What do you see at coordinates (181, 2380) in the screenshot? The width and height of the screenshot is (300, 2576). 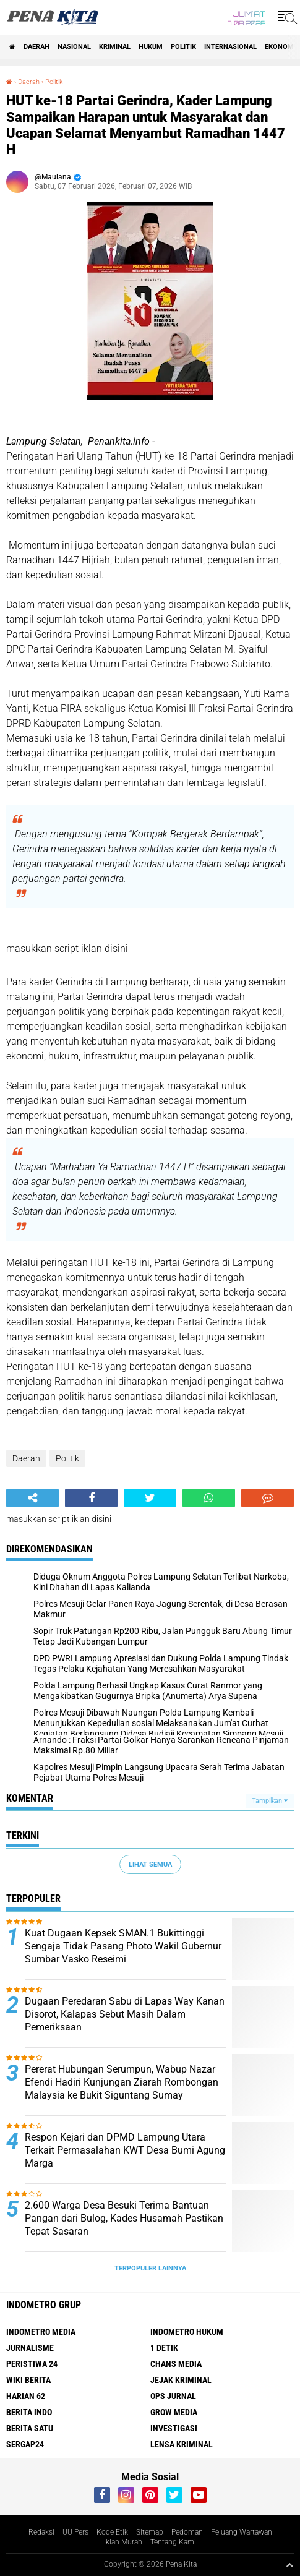 I see `Jejak Kriminal` at bounding box center [181, 2380].